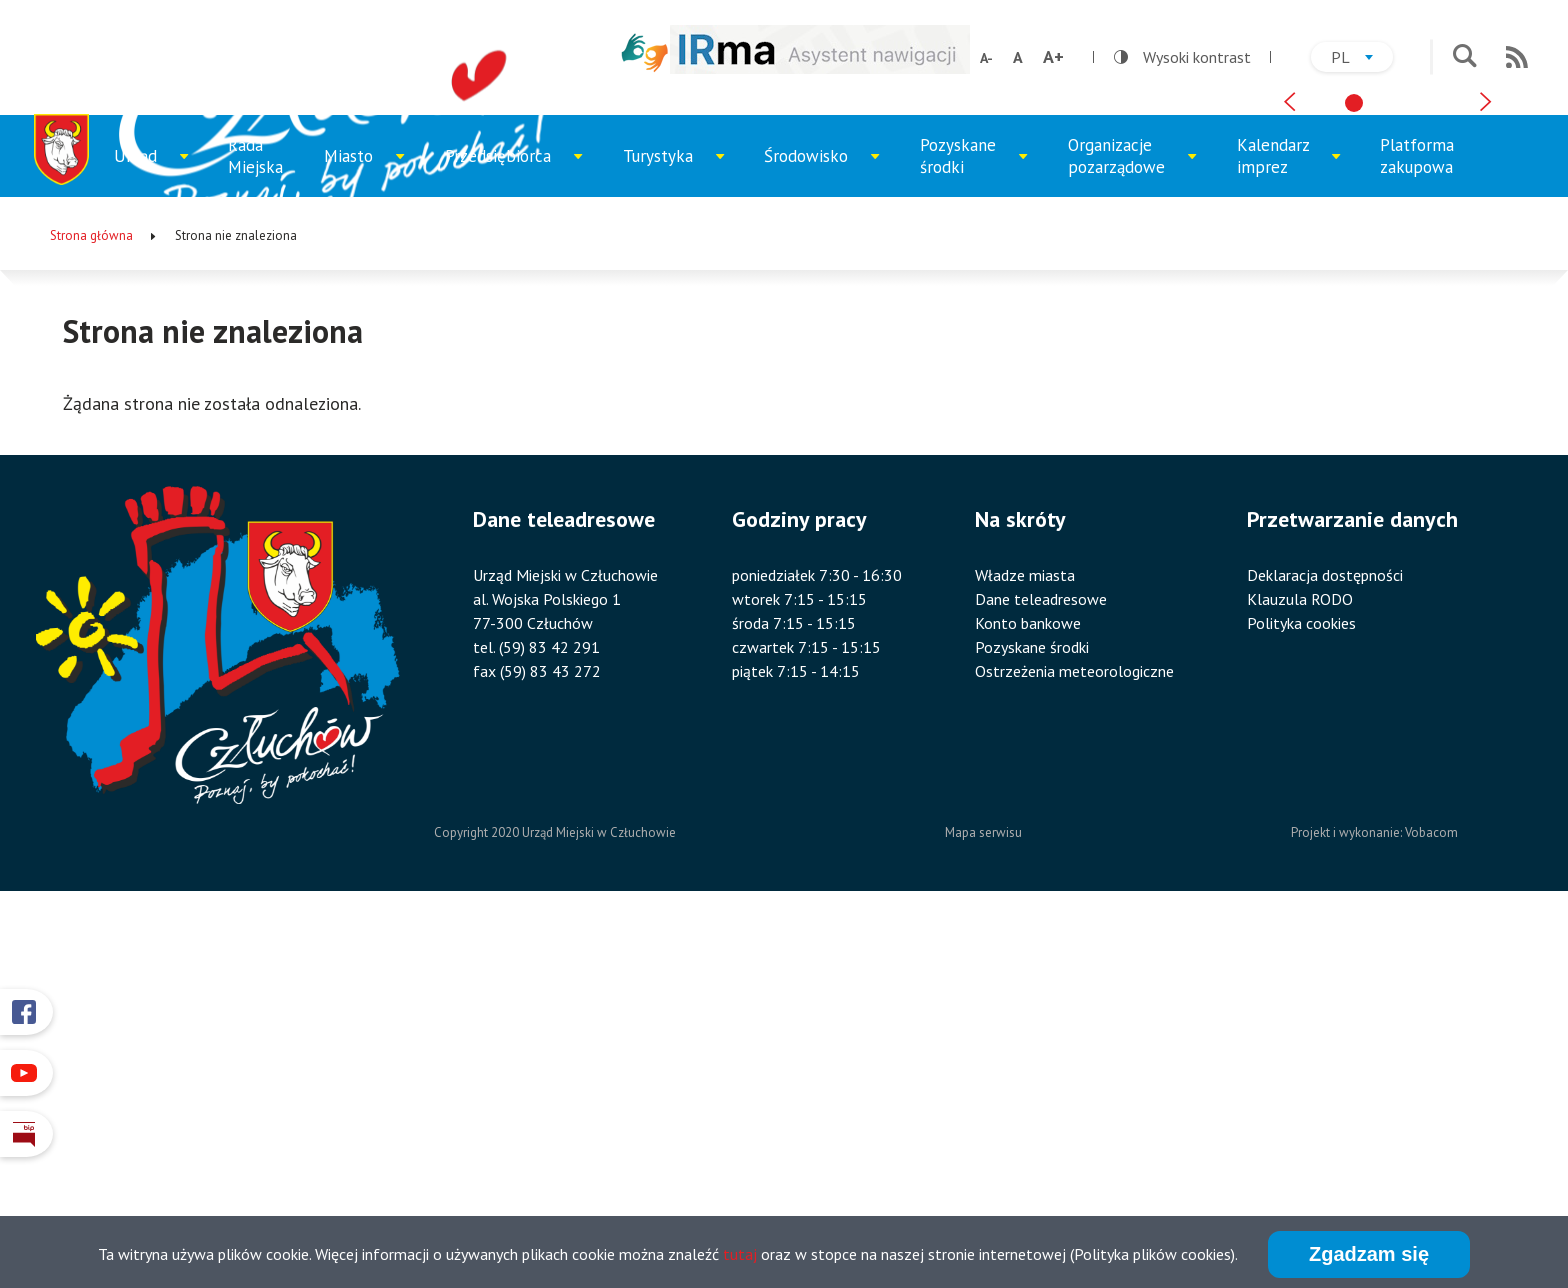 This screenshot has width=1568, height=1288. What do you see at coordinates (972, 529) in the screenshot?
I see `Pozyskane środki` at bounding box center [972, 529].